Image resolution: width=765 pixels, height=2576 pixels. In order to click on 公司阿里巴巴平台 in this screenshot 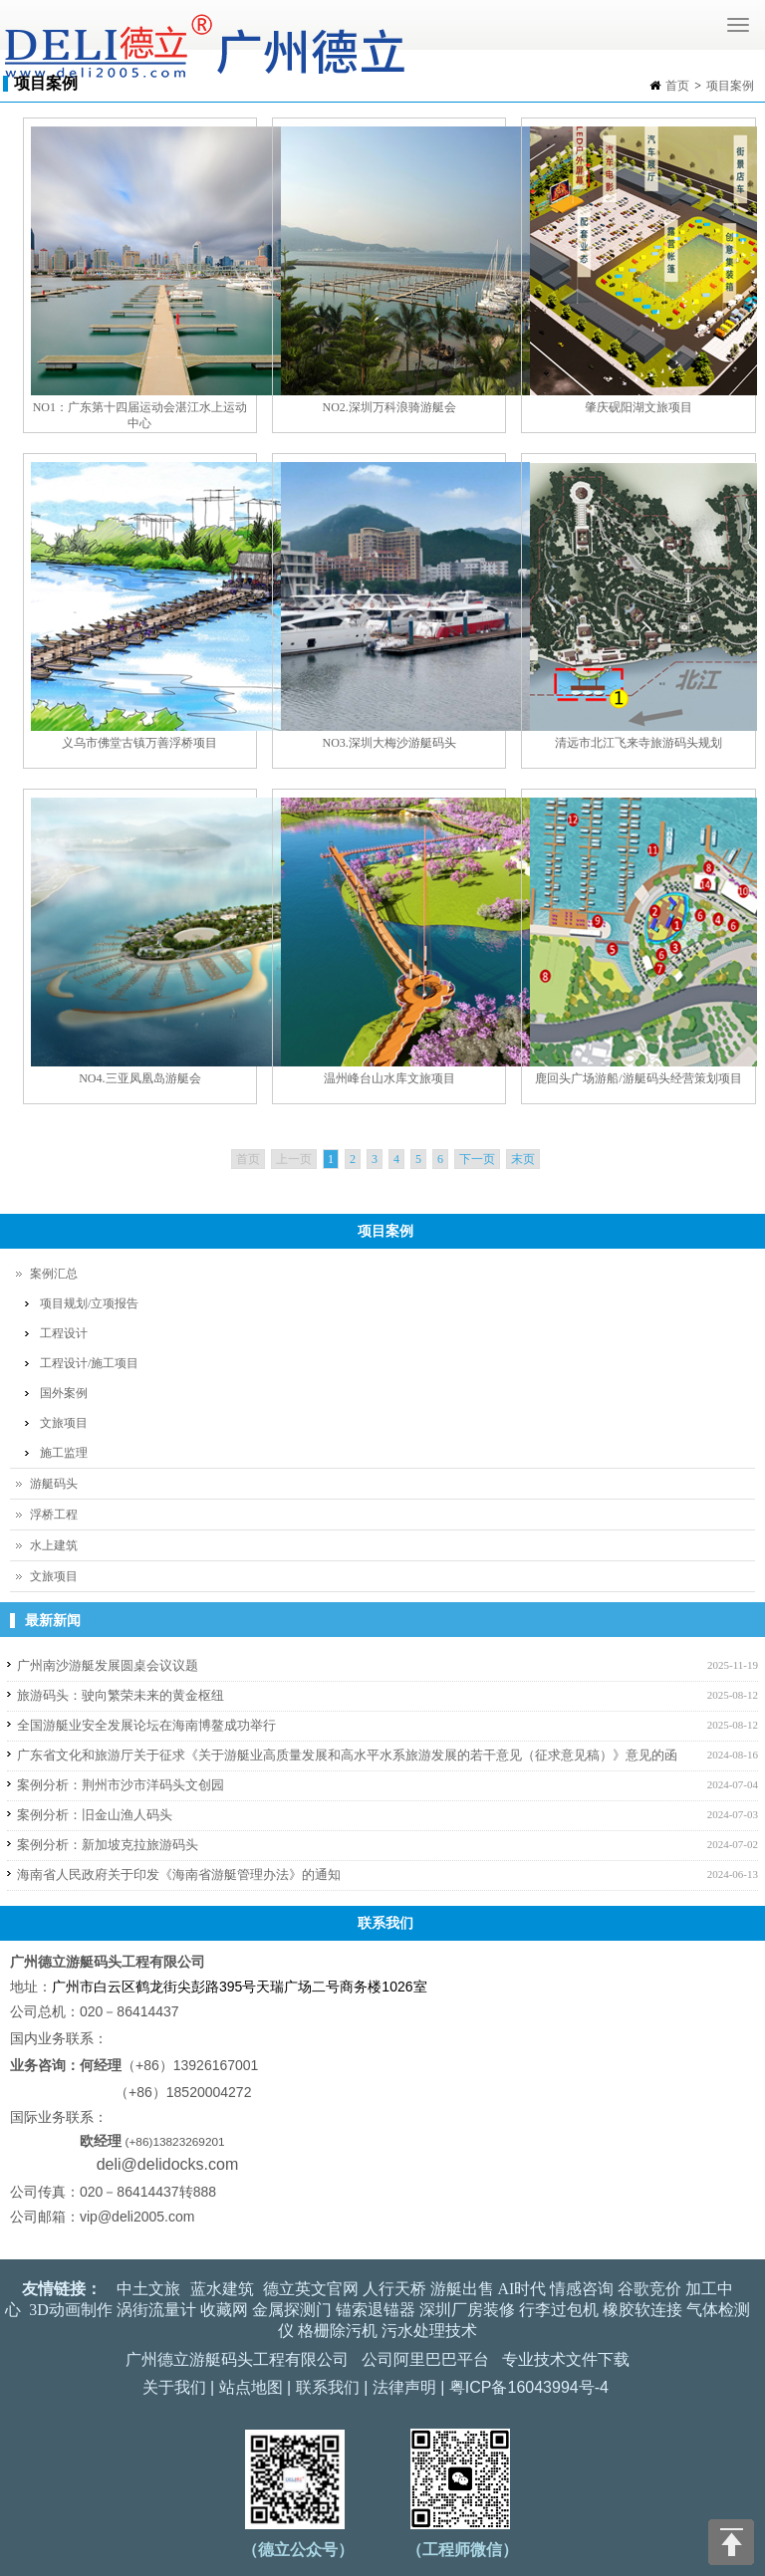, I will do `click(425, 2359)`.